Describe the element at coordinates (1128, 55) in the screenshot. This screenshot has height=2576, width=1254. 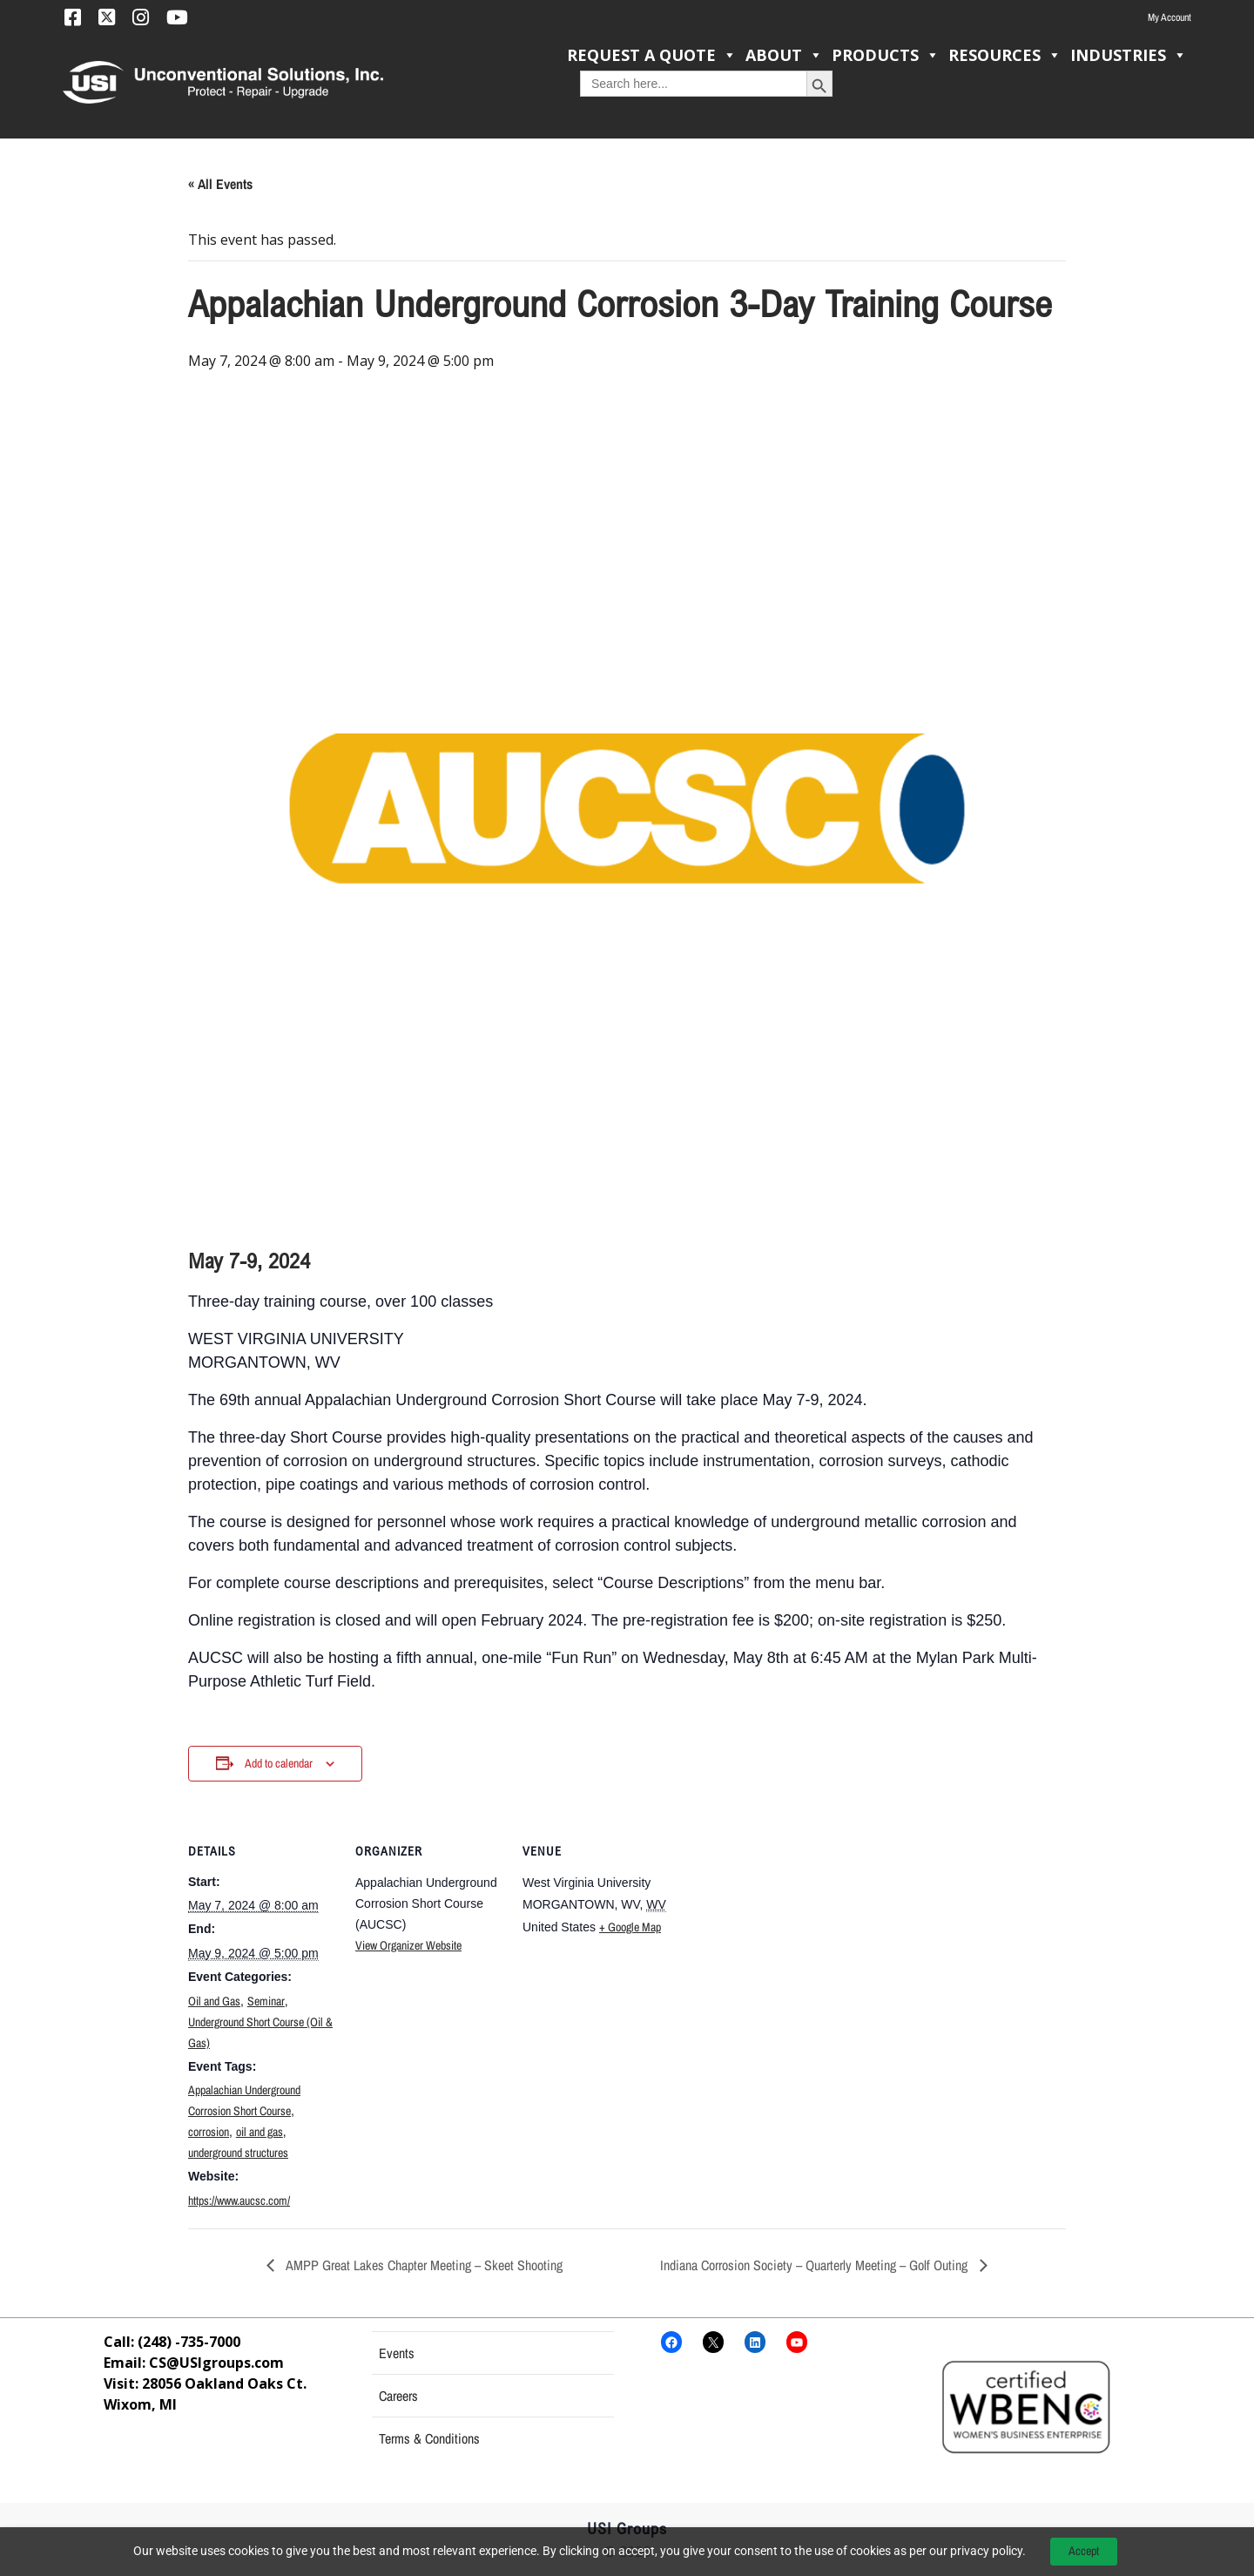
I see `Industries` at that location.